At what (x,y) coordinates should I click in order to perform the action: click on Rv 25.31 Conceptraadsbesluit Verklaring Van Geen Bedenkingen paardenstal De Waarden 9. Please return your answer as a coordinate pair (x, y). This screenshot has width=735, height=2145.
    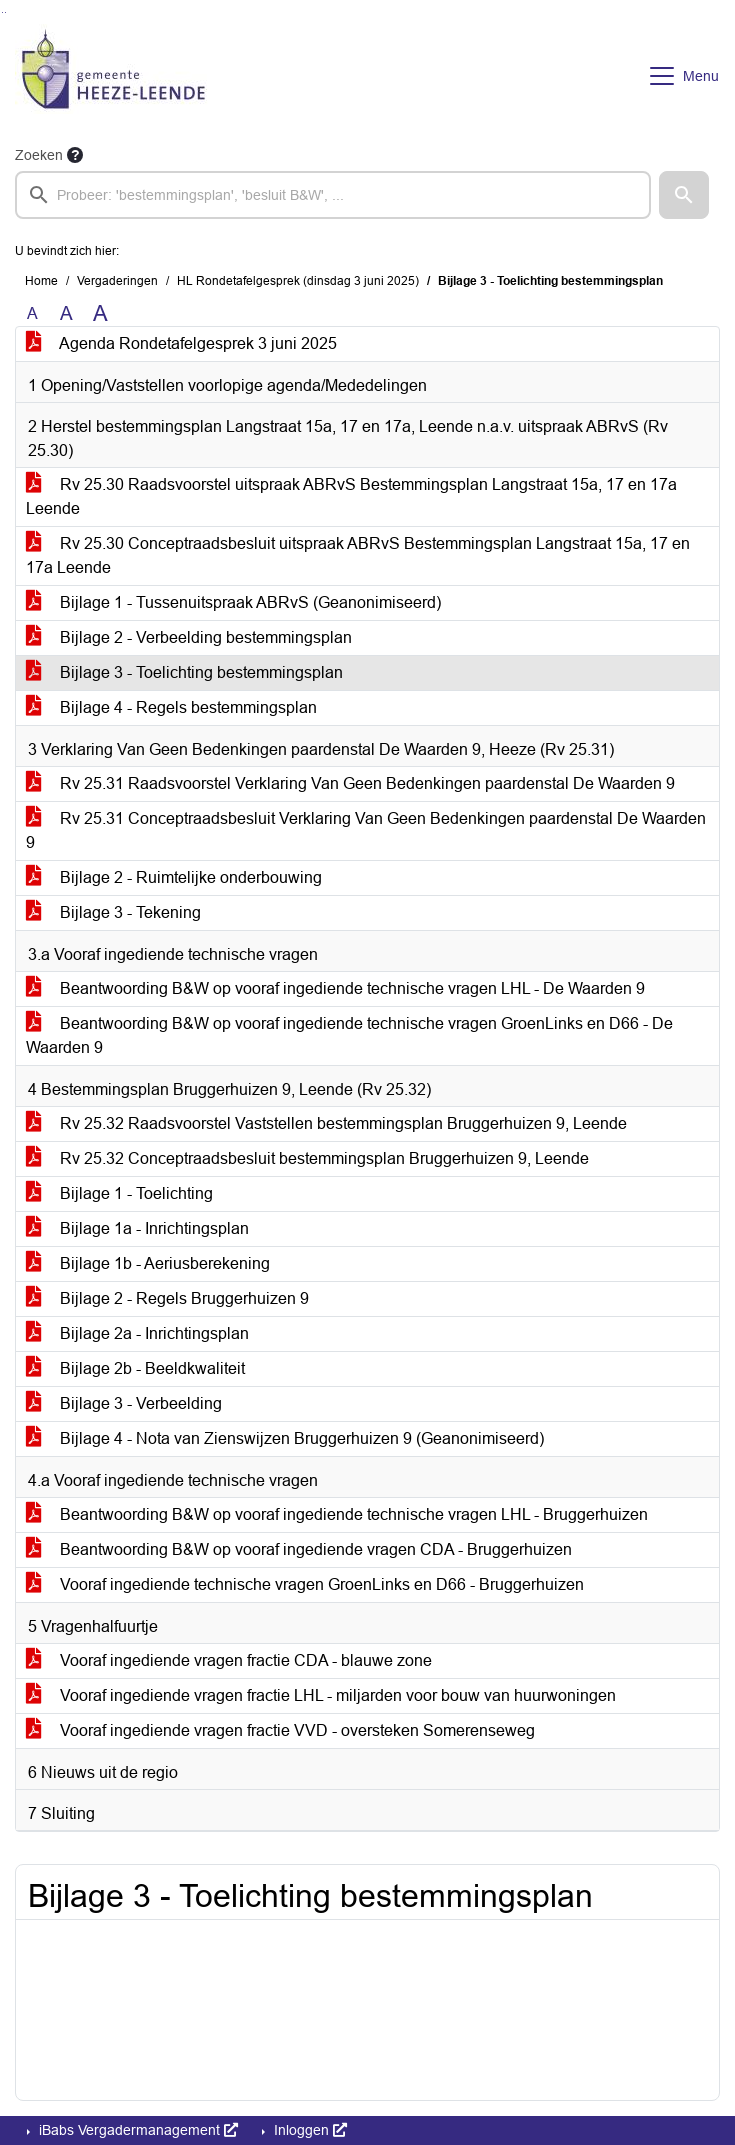
    Looking at the image, I should click on (366, 830).